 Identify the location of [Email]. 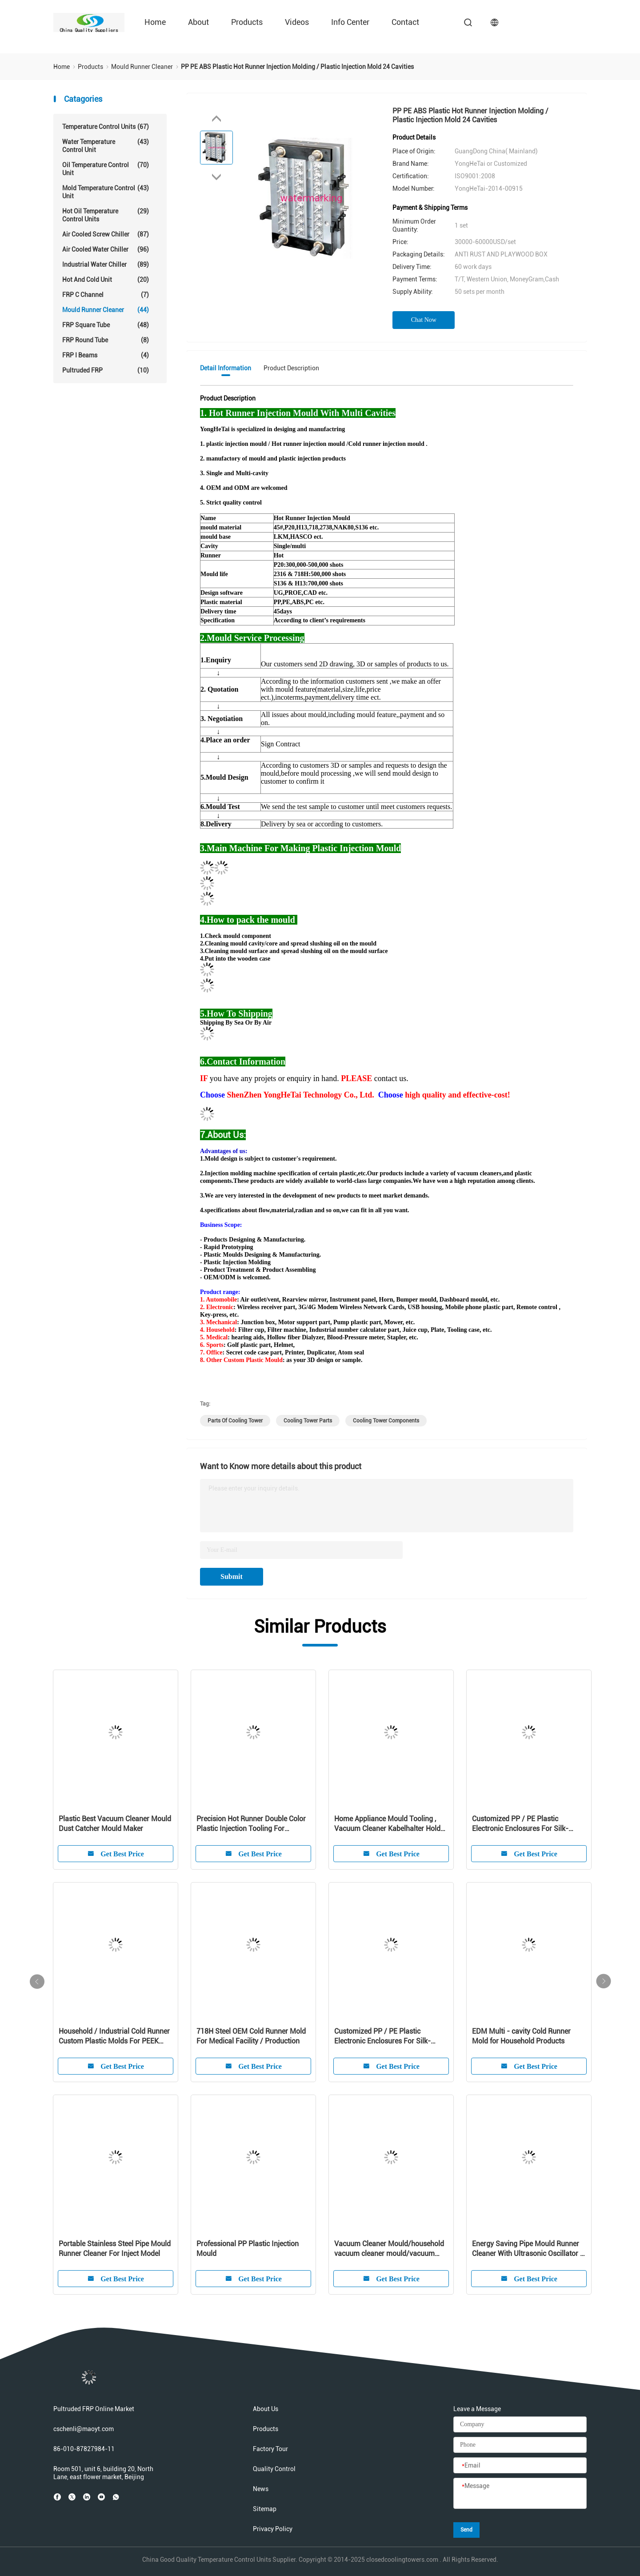
(520, 2466).